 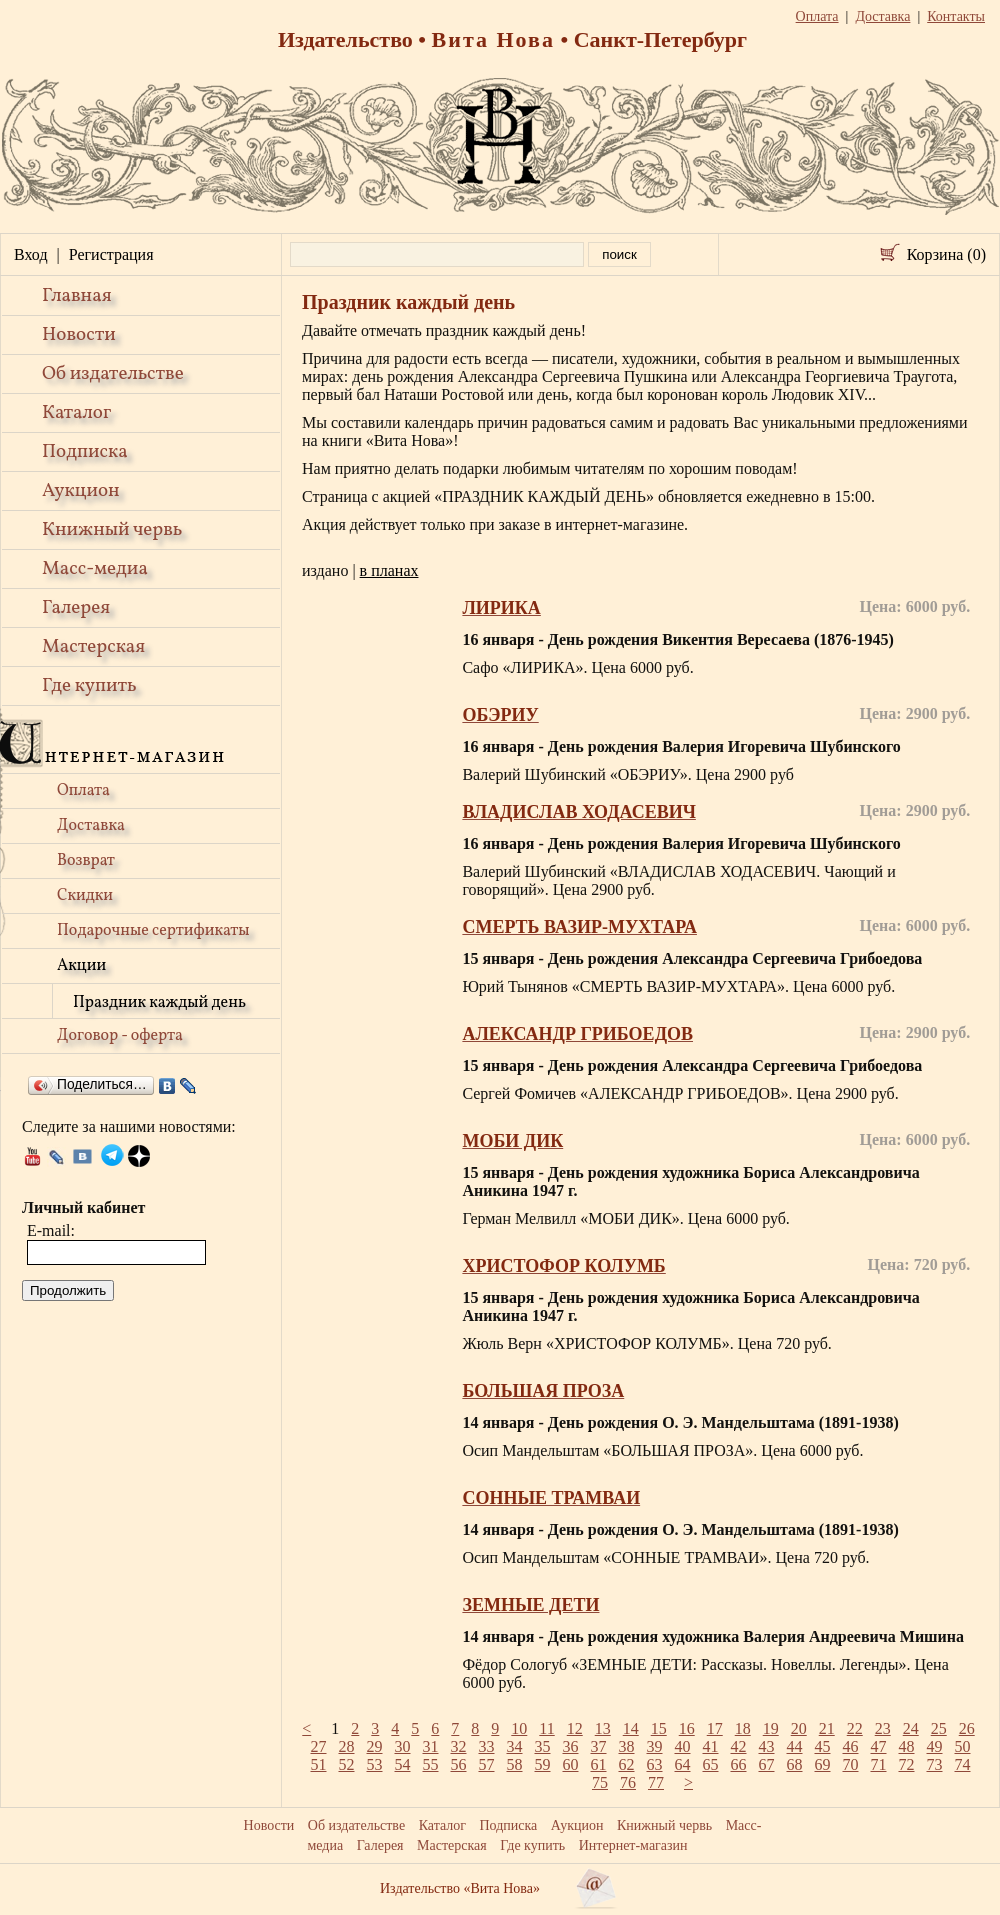 What do you see at coordinates (487, 1746) in the screenshot?
I see `33` at bounding box center [487, 1746].